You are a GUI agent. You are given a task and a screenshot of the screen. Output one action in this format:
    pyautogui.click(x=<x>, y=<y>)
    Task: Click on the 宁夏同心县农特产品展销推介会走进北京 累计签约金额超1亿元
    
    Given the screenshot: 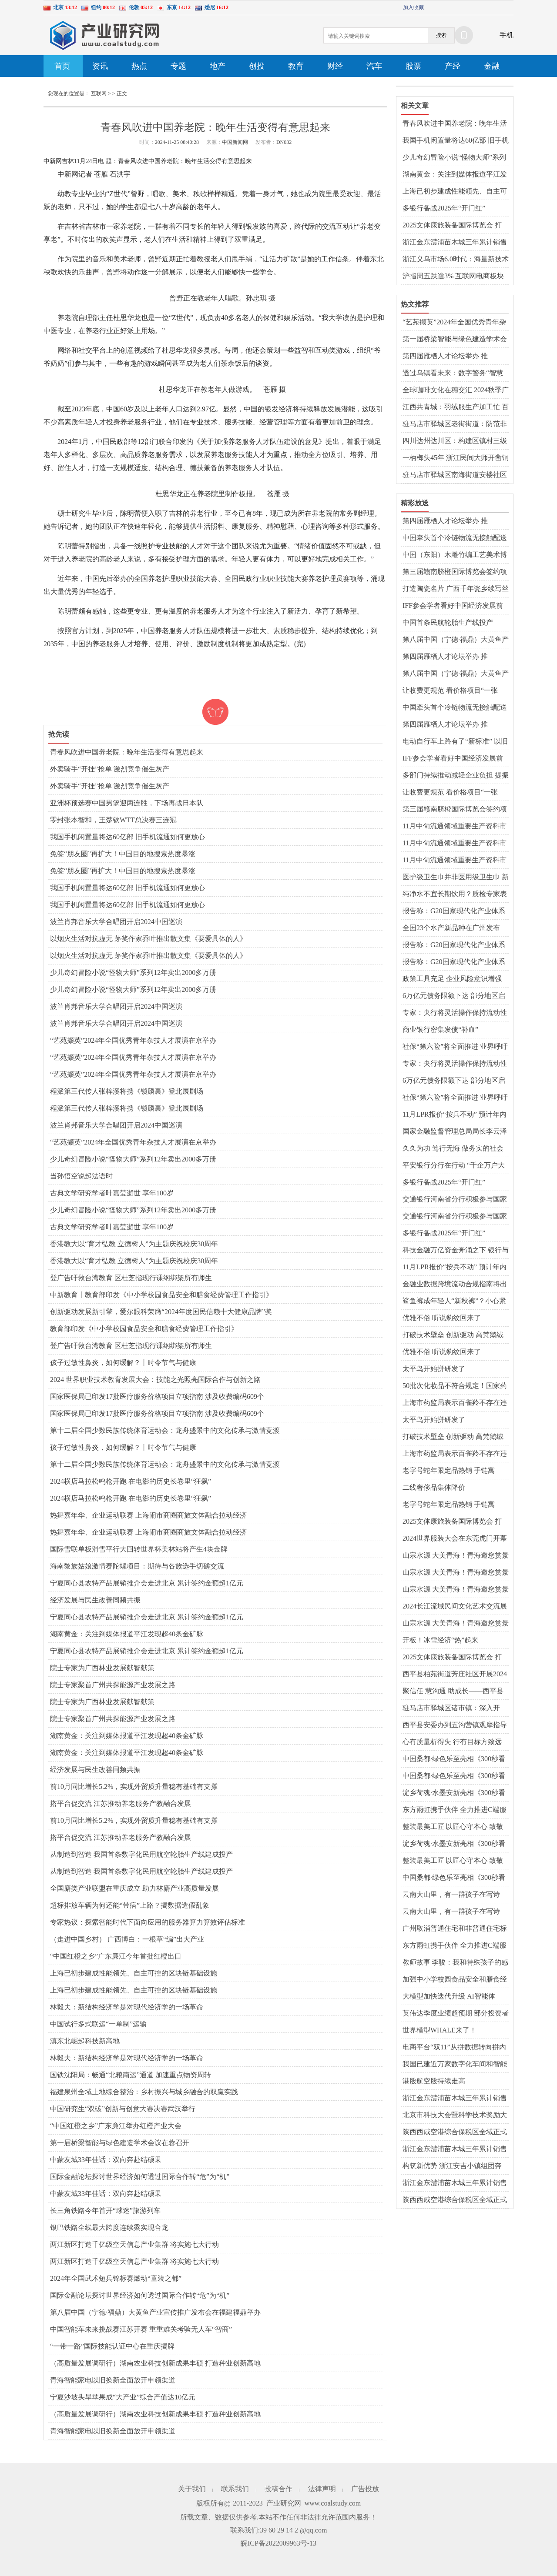 What is the action you would take?
    pyautogui.click(x=146, y=1583)
    